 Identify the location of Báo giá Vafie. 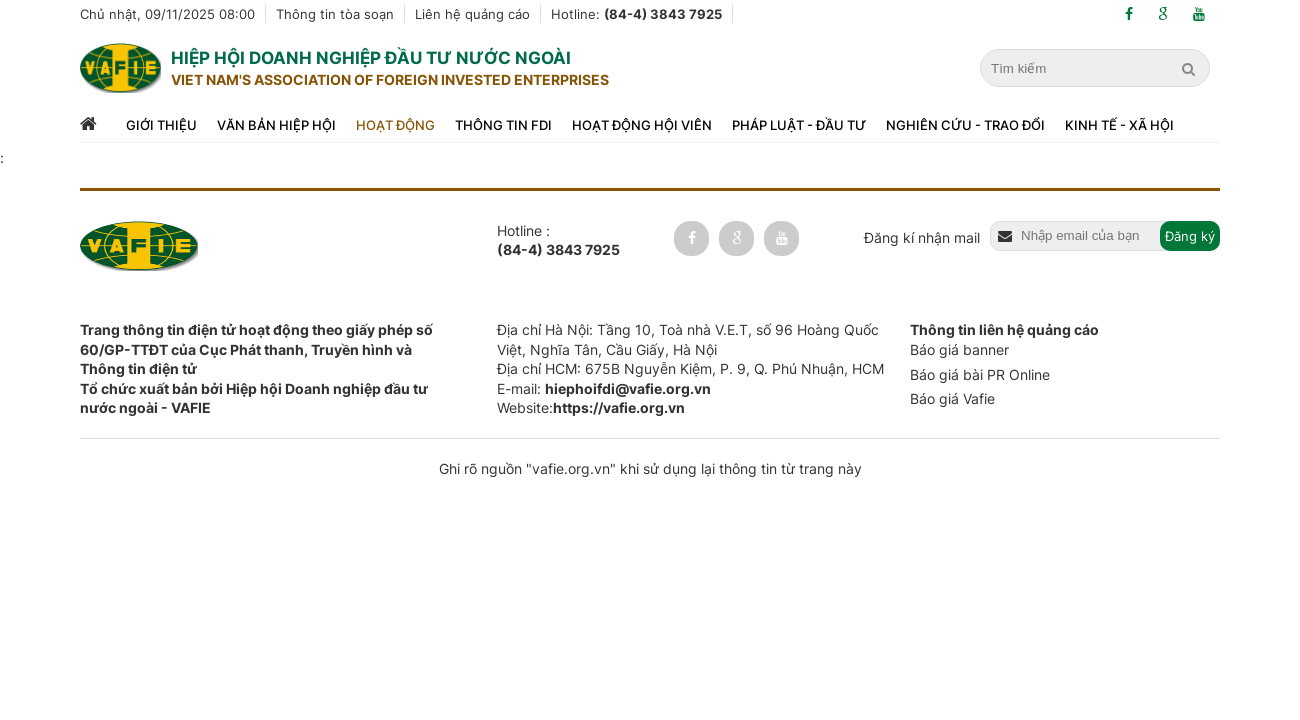
(952, 398).